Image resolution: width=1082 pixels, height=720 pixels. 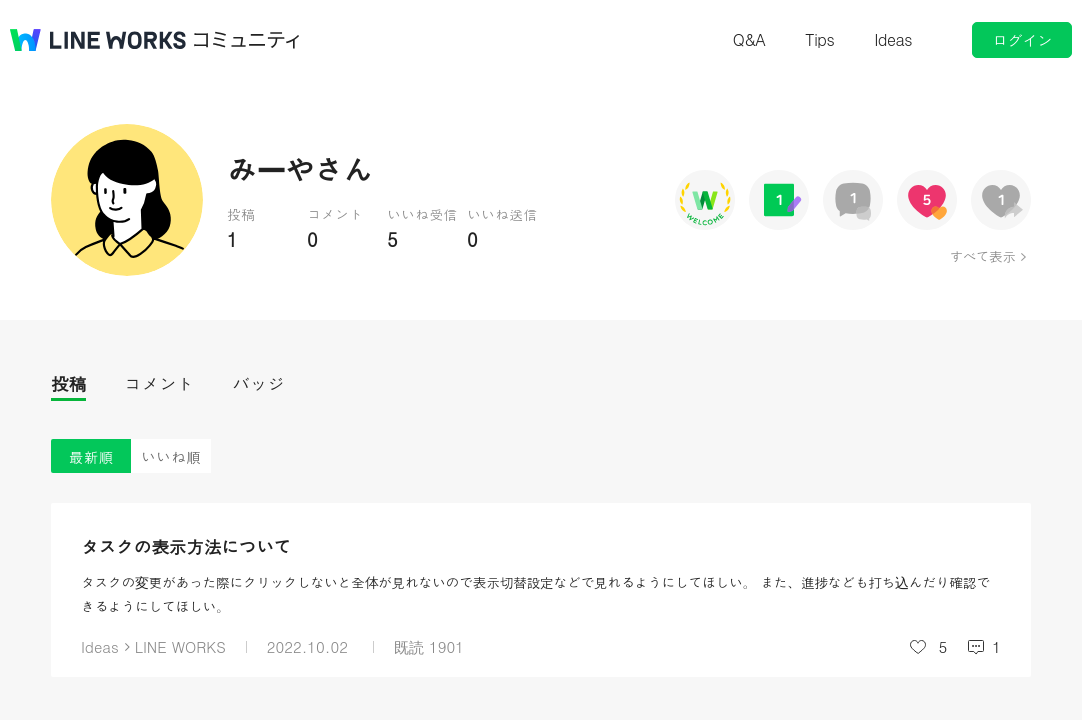 I want to click on Q&A, so click(x=749, y=39).